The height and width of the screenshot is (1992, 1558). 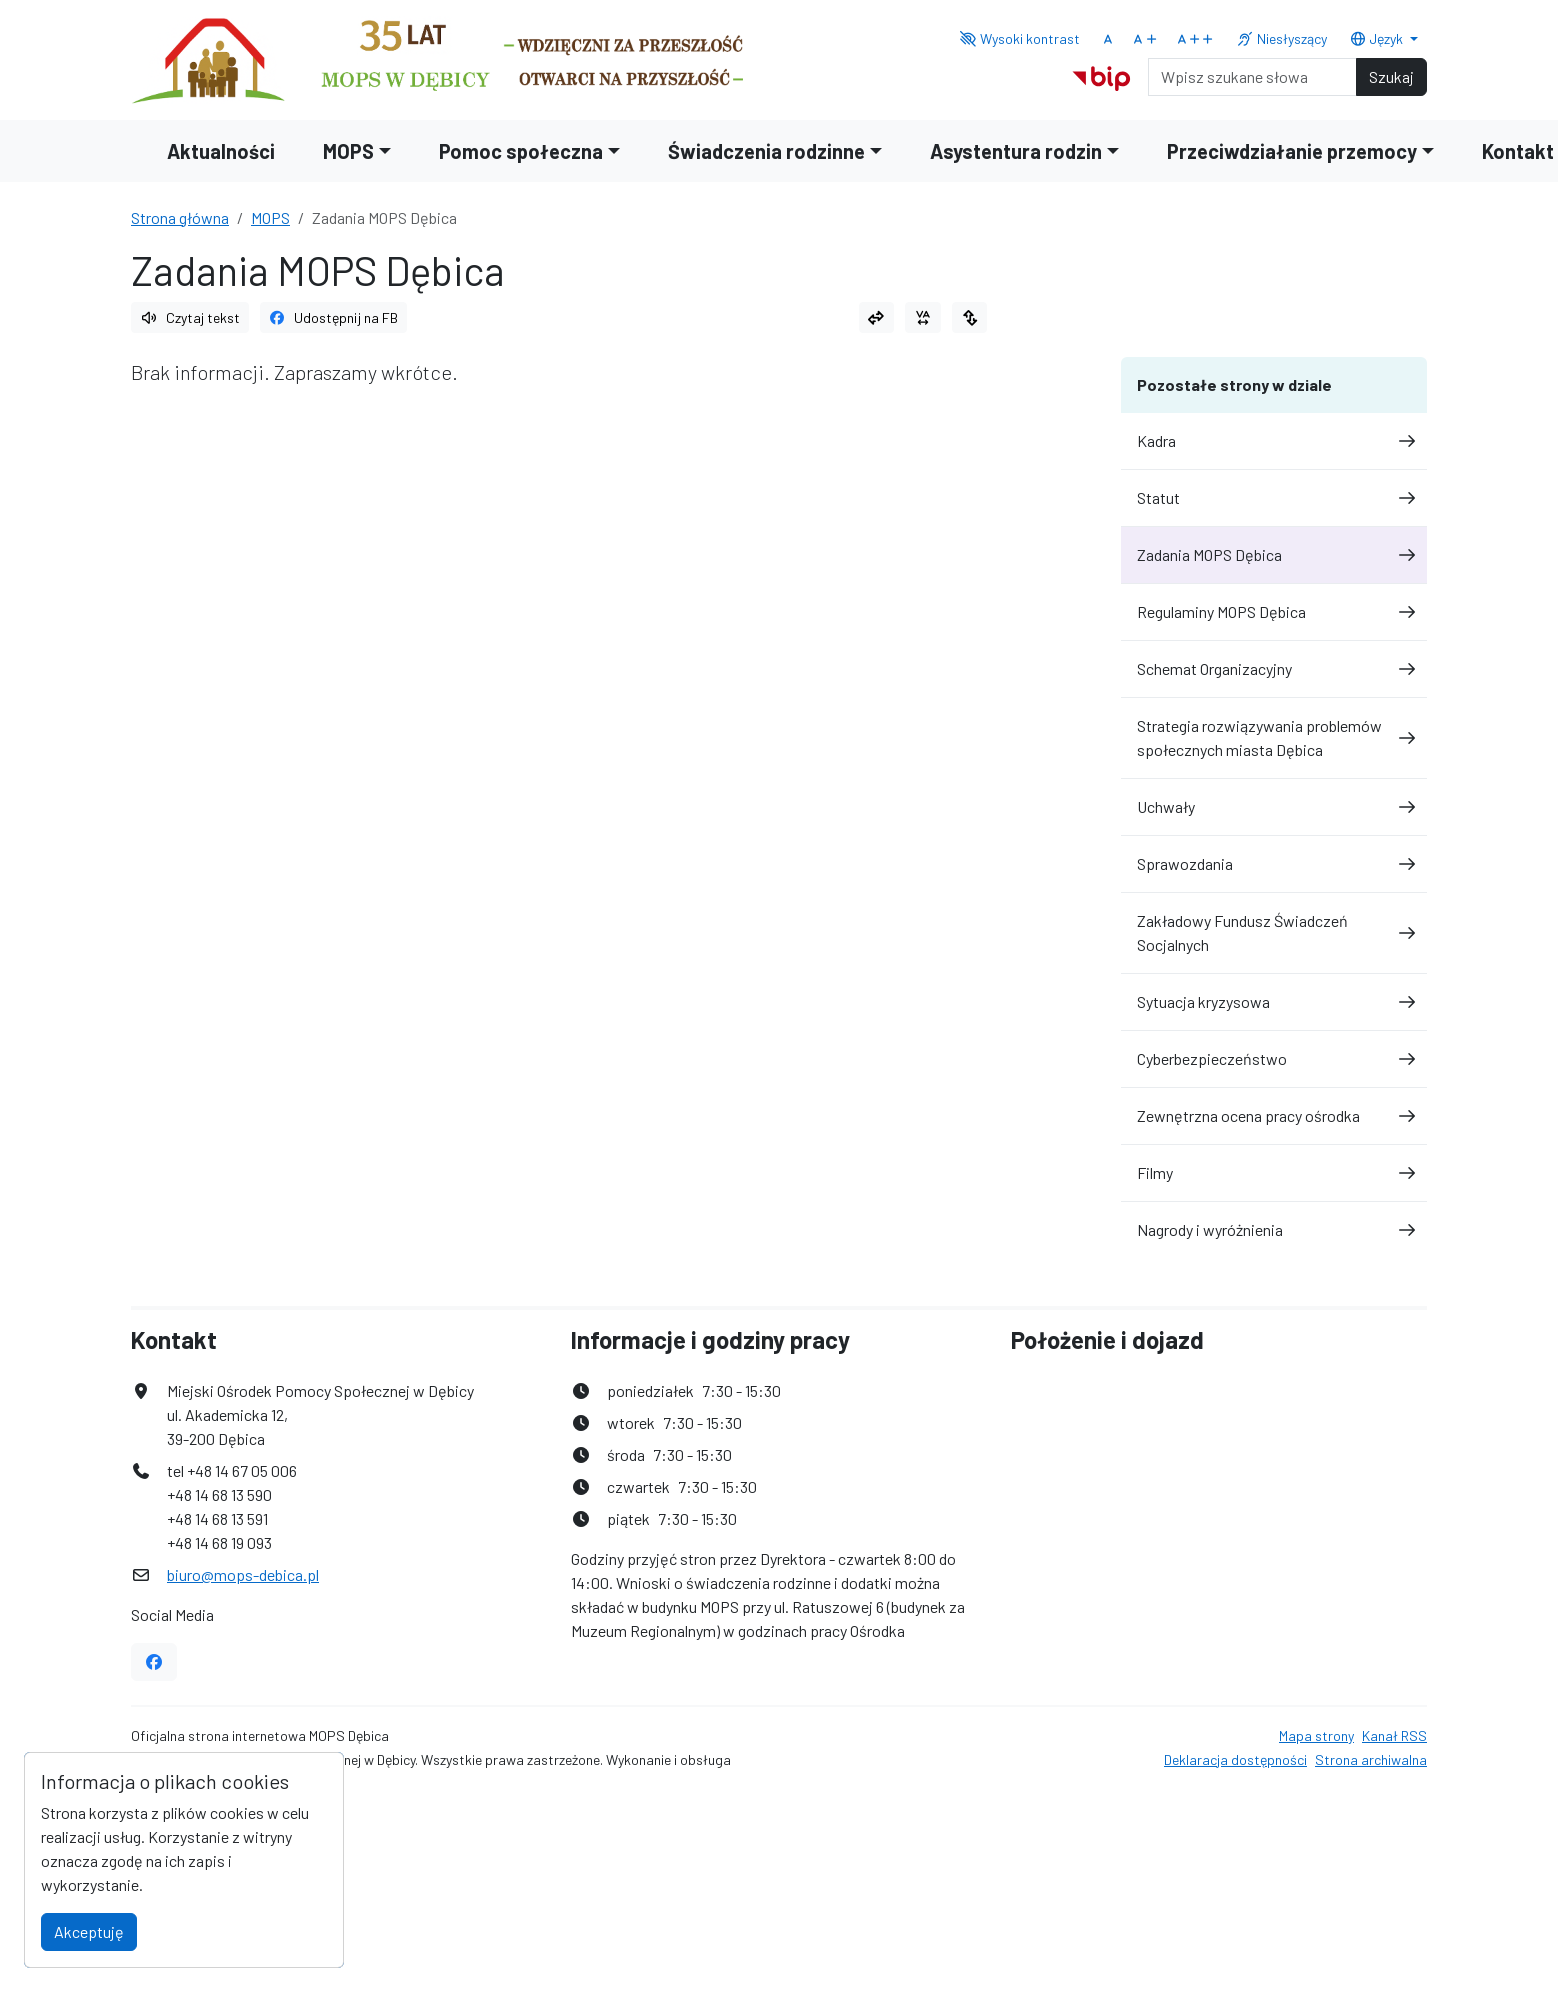 I want to click on Strona archiwalna, so click(x=1371, y=1759).